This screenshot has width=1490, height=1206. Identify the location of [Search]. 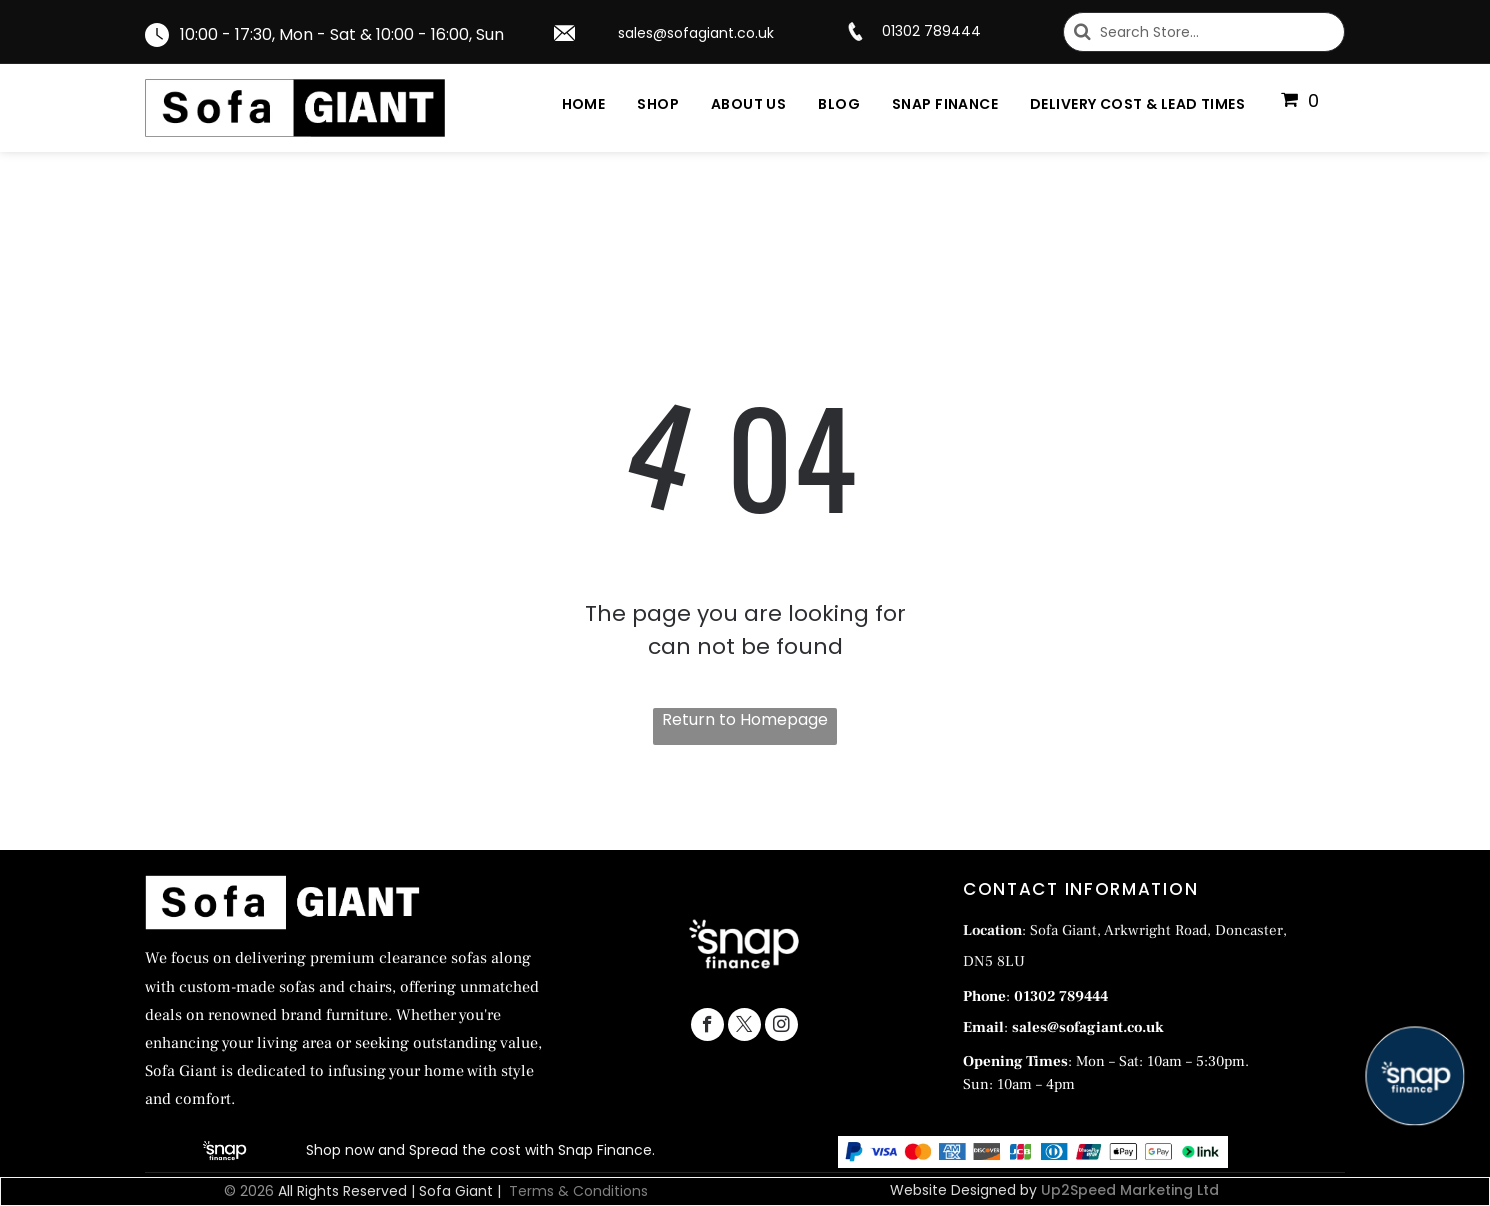
(1204, 32).